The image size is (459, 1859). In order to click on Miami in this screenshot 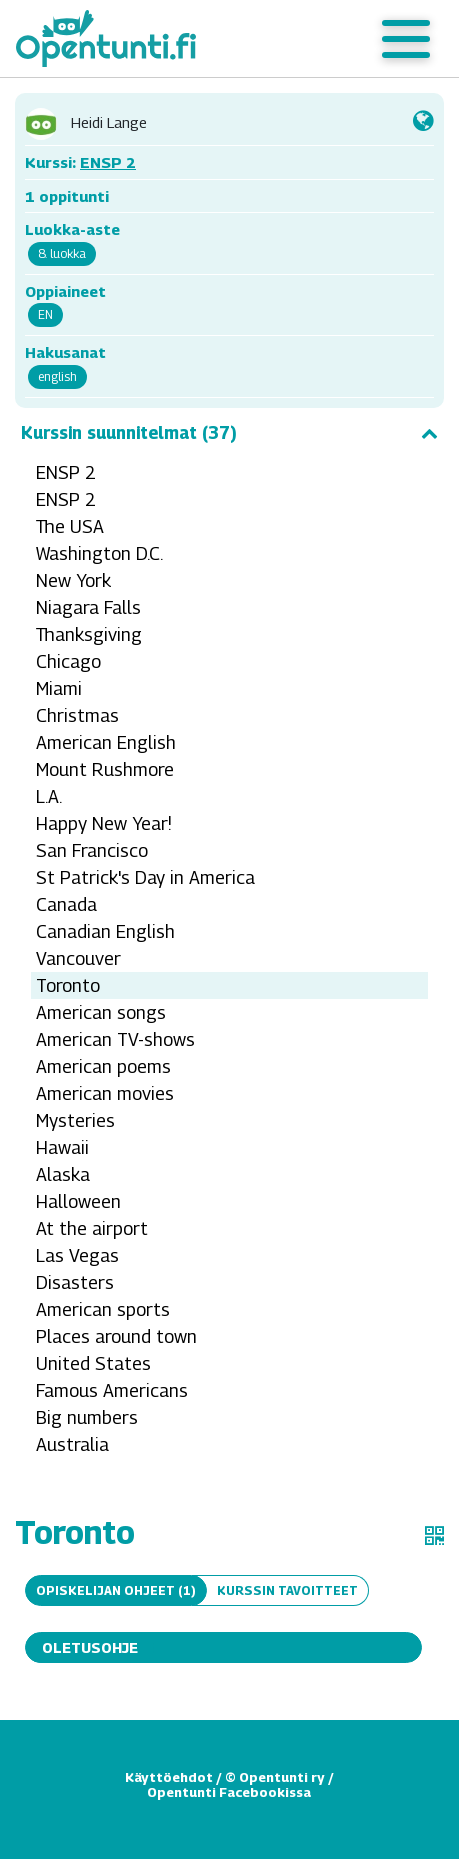, I will do `click(59, 688)`.